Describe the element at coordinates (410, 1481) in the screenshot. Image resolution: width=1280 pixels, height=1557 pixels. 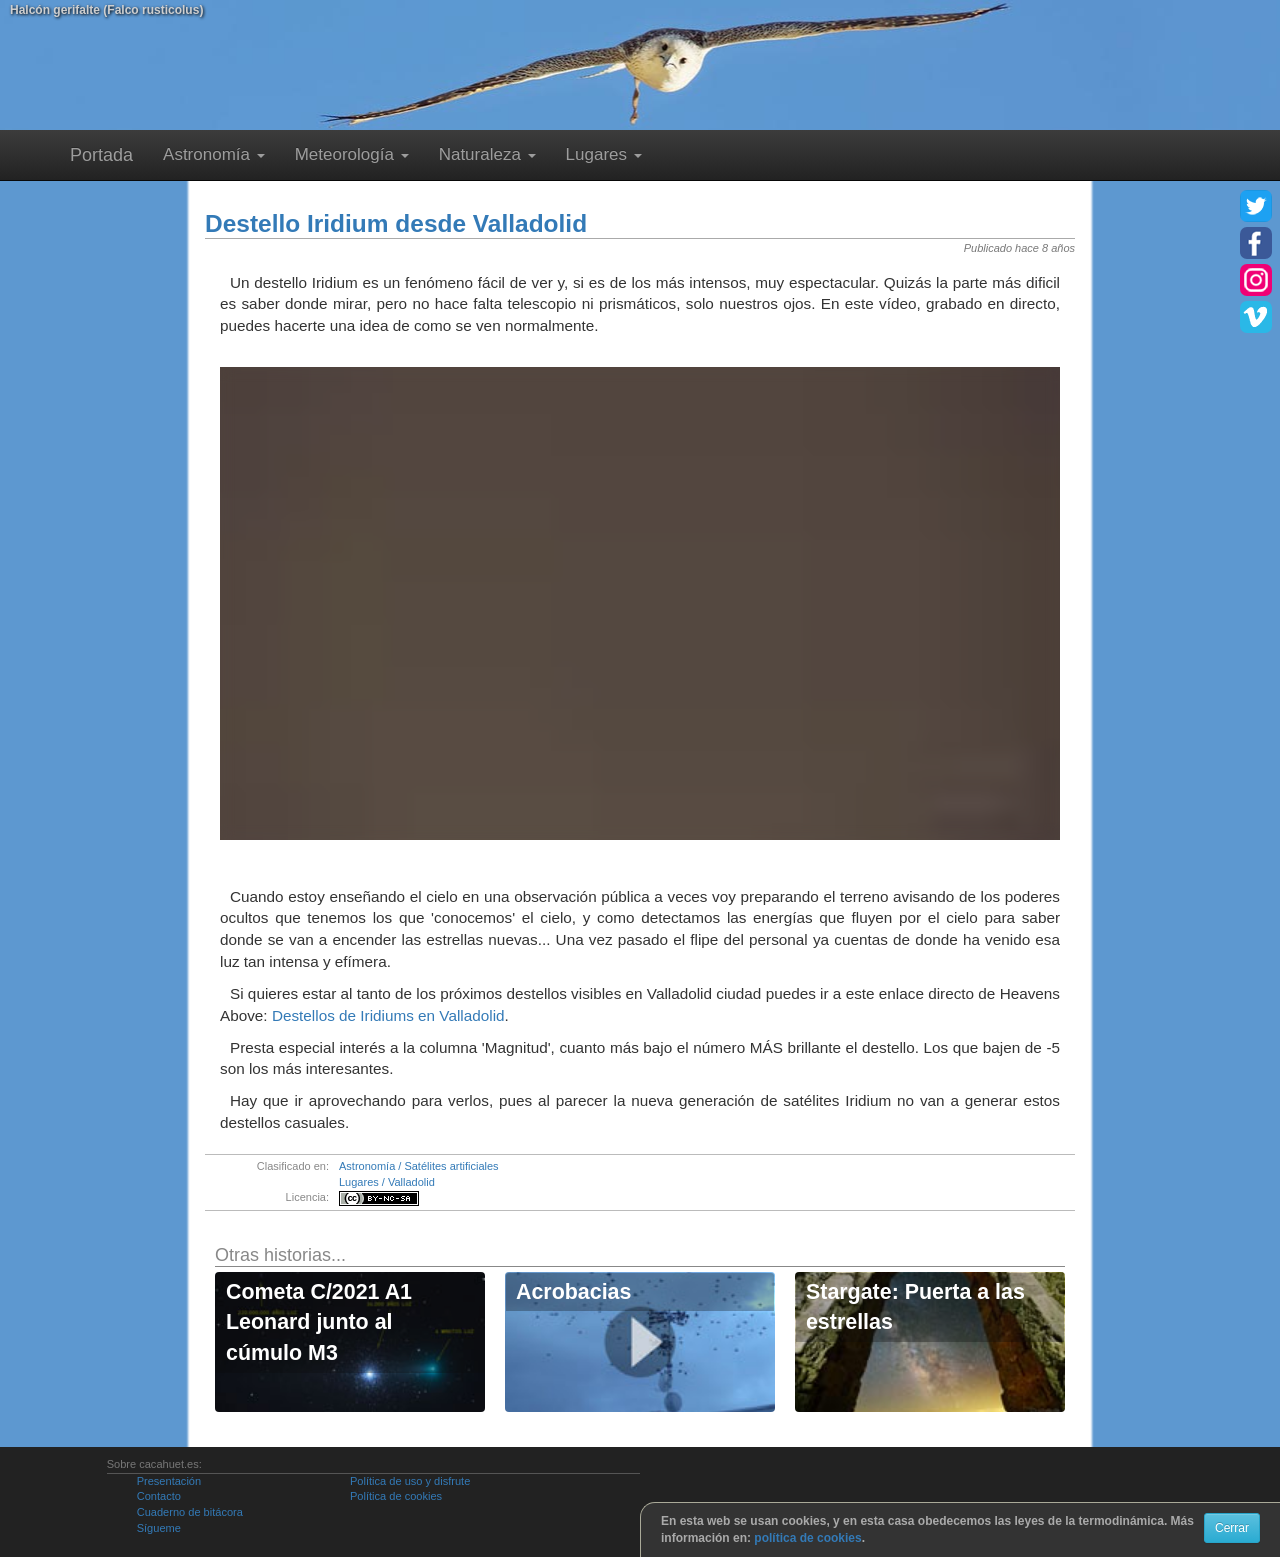
I see `Política de uso y disfrute` at that location.